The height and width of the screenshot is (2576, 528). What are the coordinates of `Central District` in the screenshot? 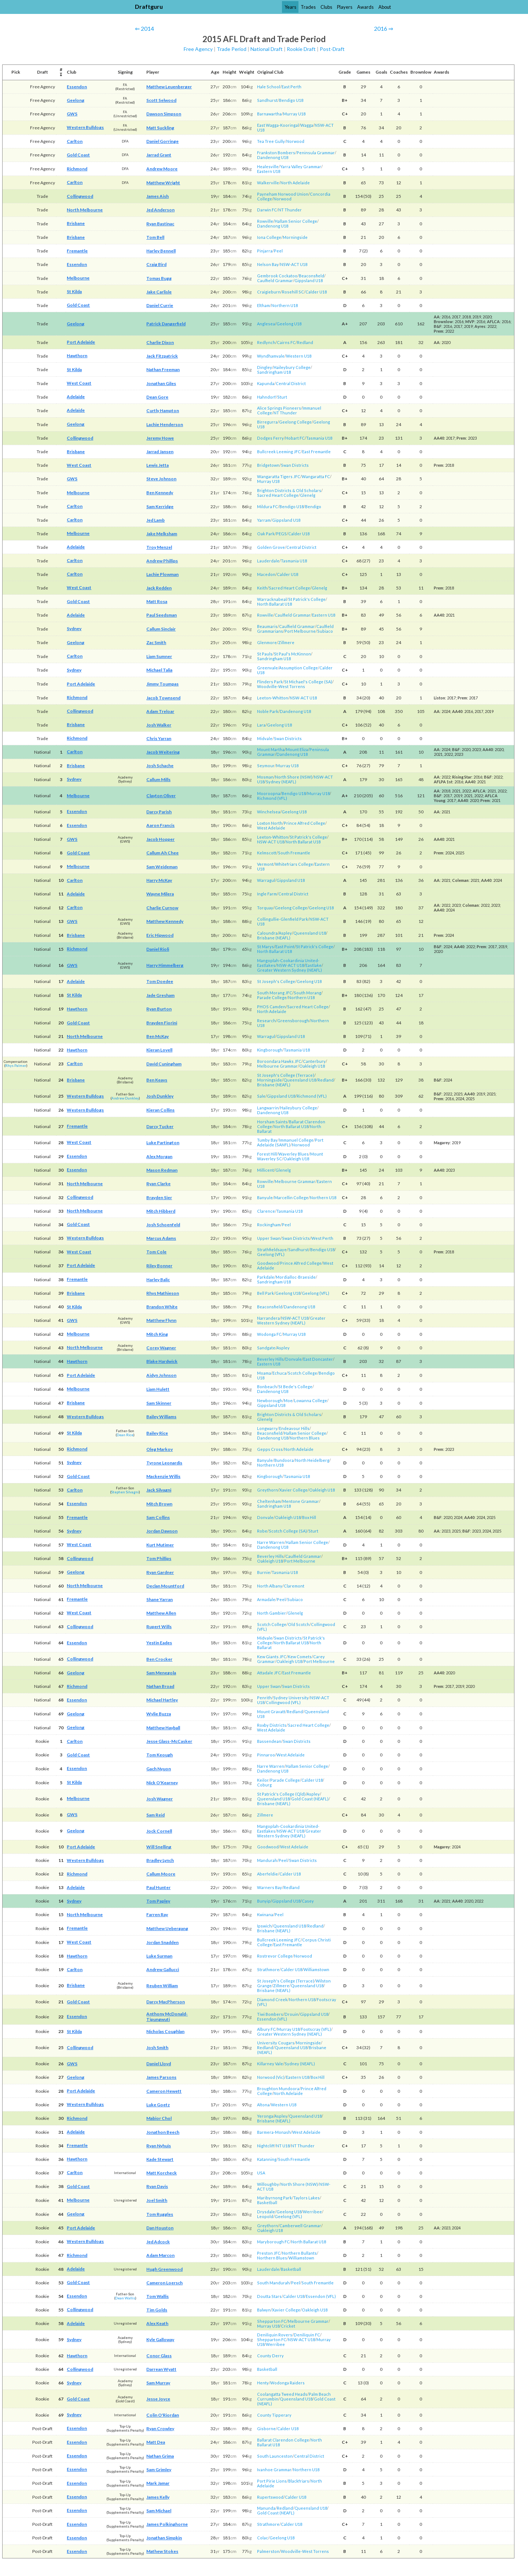 It's located at (291, 383).